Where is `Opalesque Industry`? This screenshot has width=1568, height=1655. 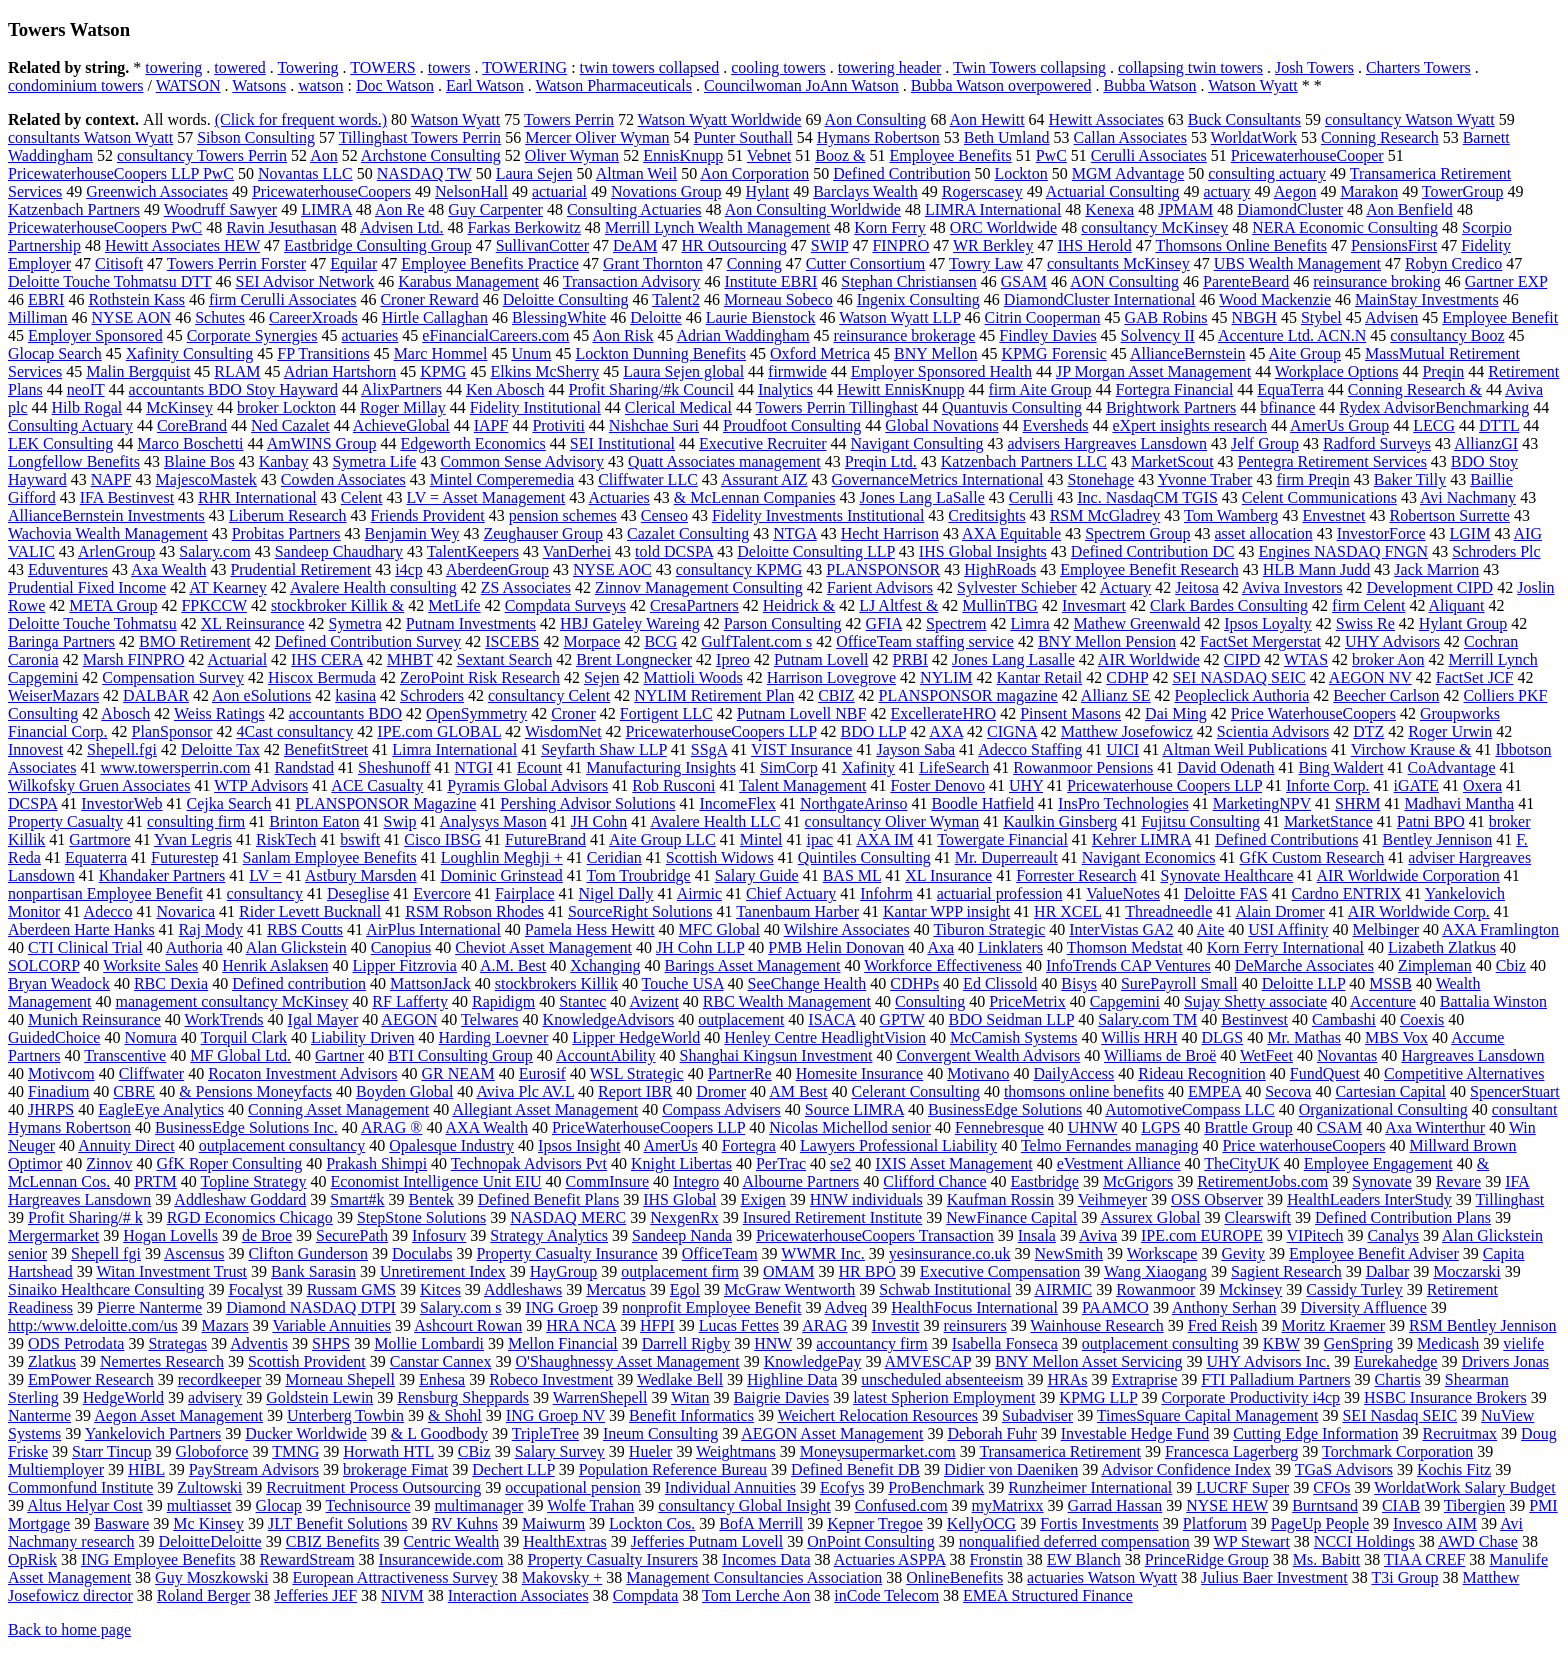
Opalesque Industry is located at coordinates (451, 1145).